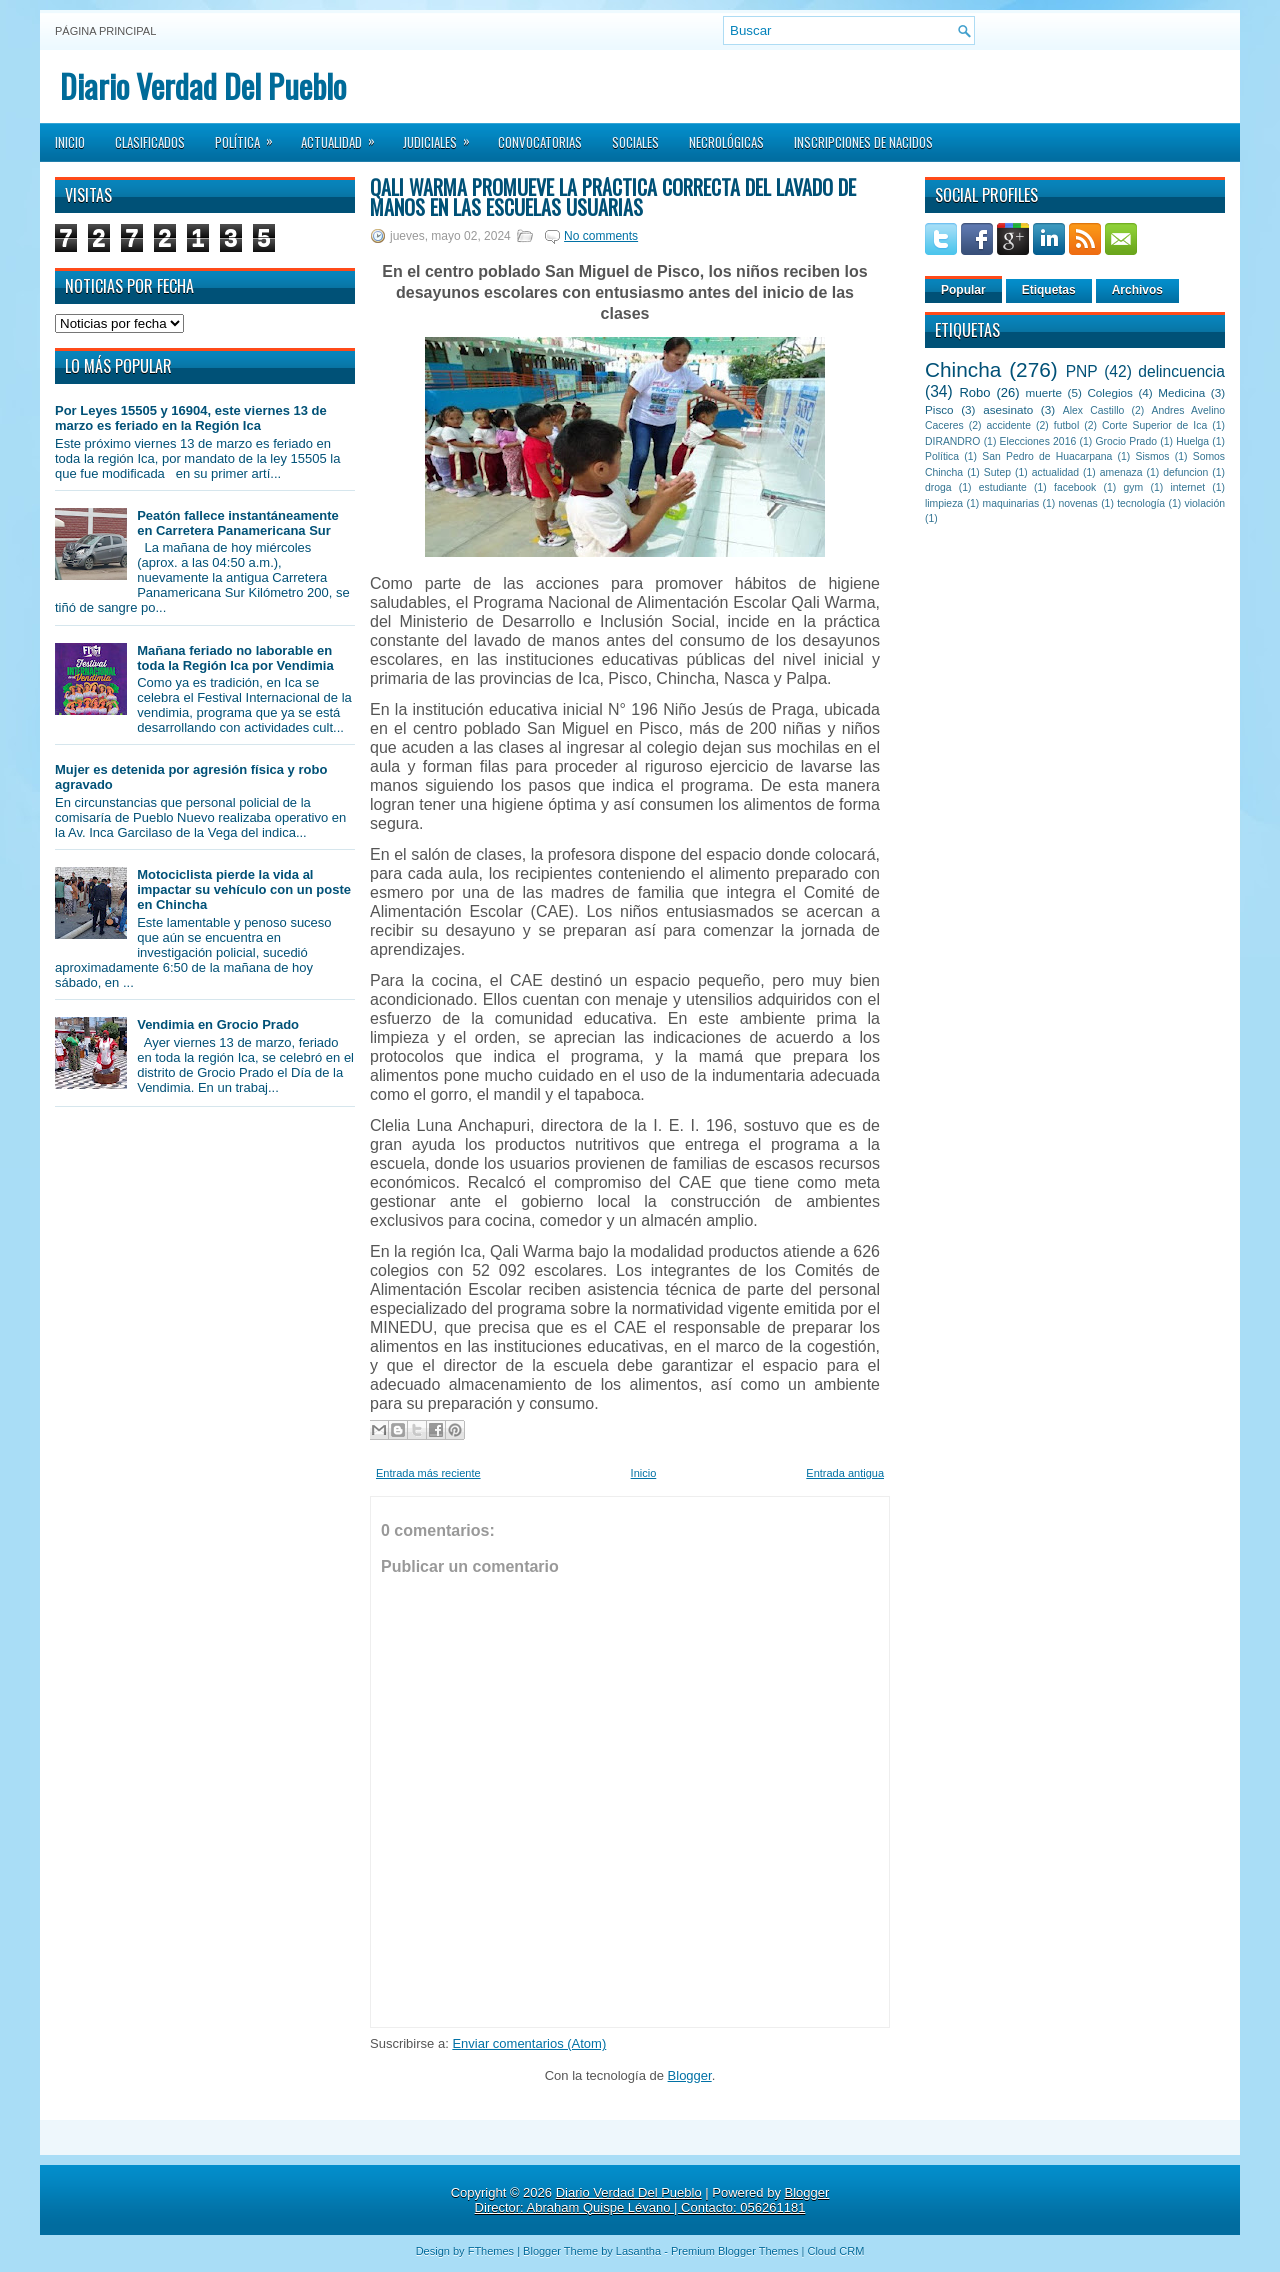 This screenshot has height=2272, width=1280. What do you see at coordinates (963, 369) in the screenshot?
I see `Chincha` at bounding box center [963, 369].